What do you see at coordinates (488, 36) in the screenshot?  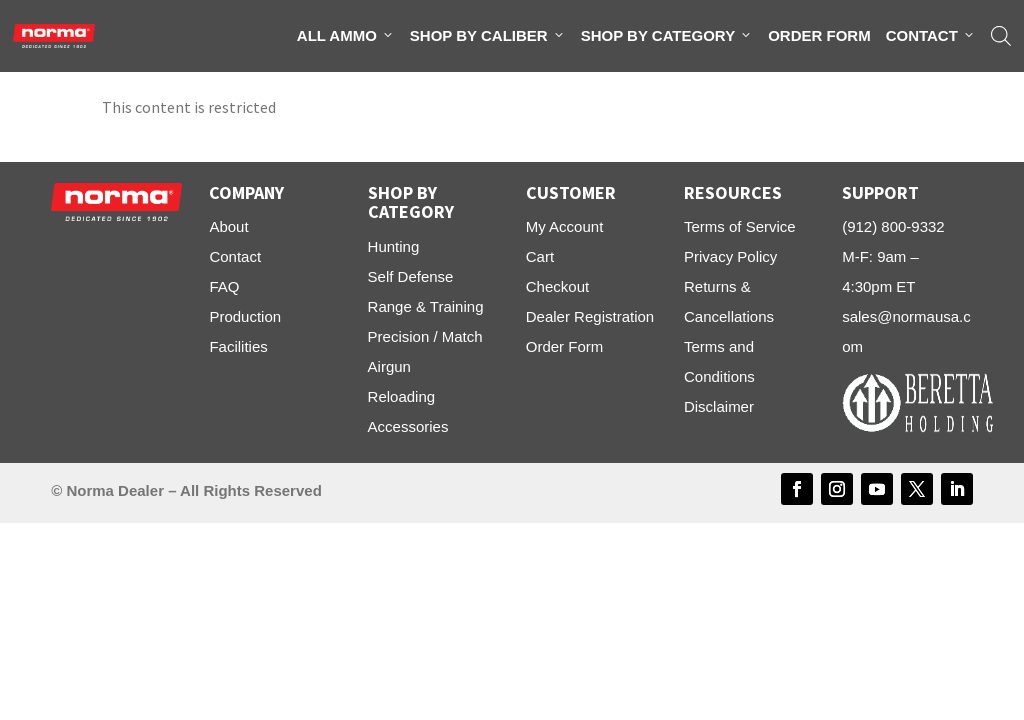 I see `Shop By Caliber` at bounding box center [488, 36].